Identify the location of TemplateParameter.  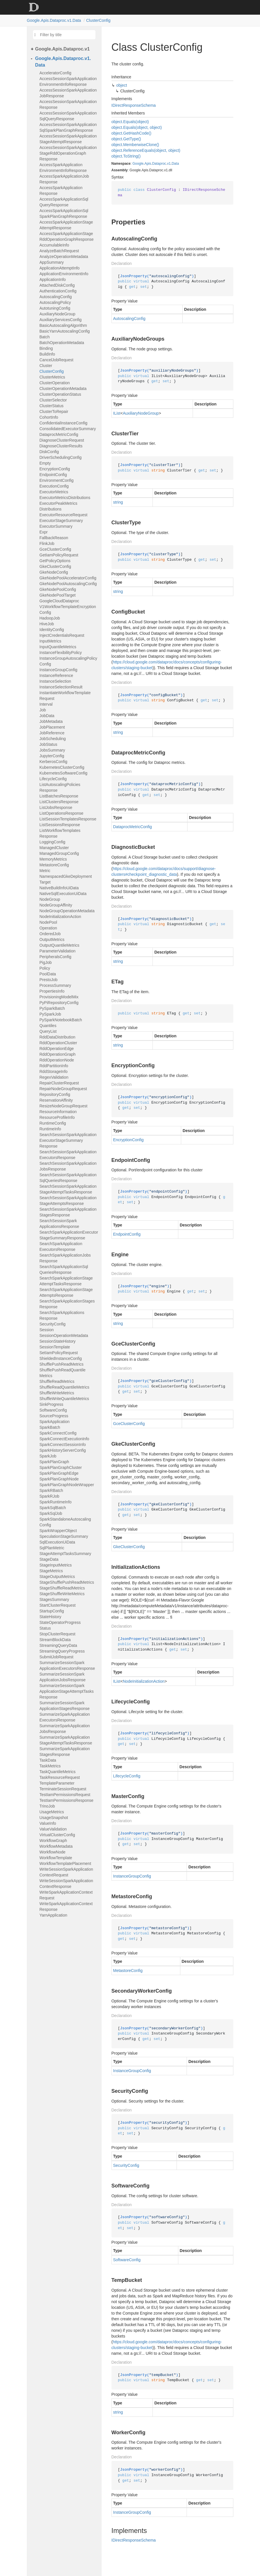
(57, 1783).